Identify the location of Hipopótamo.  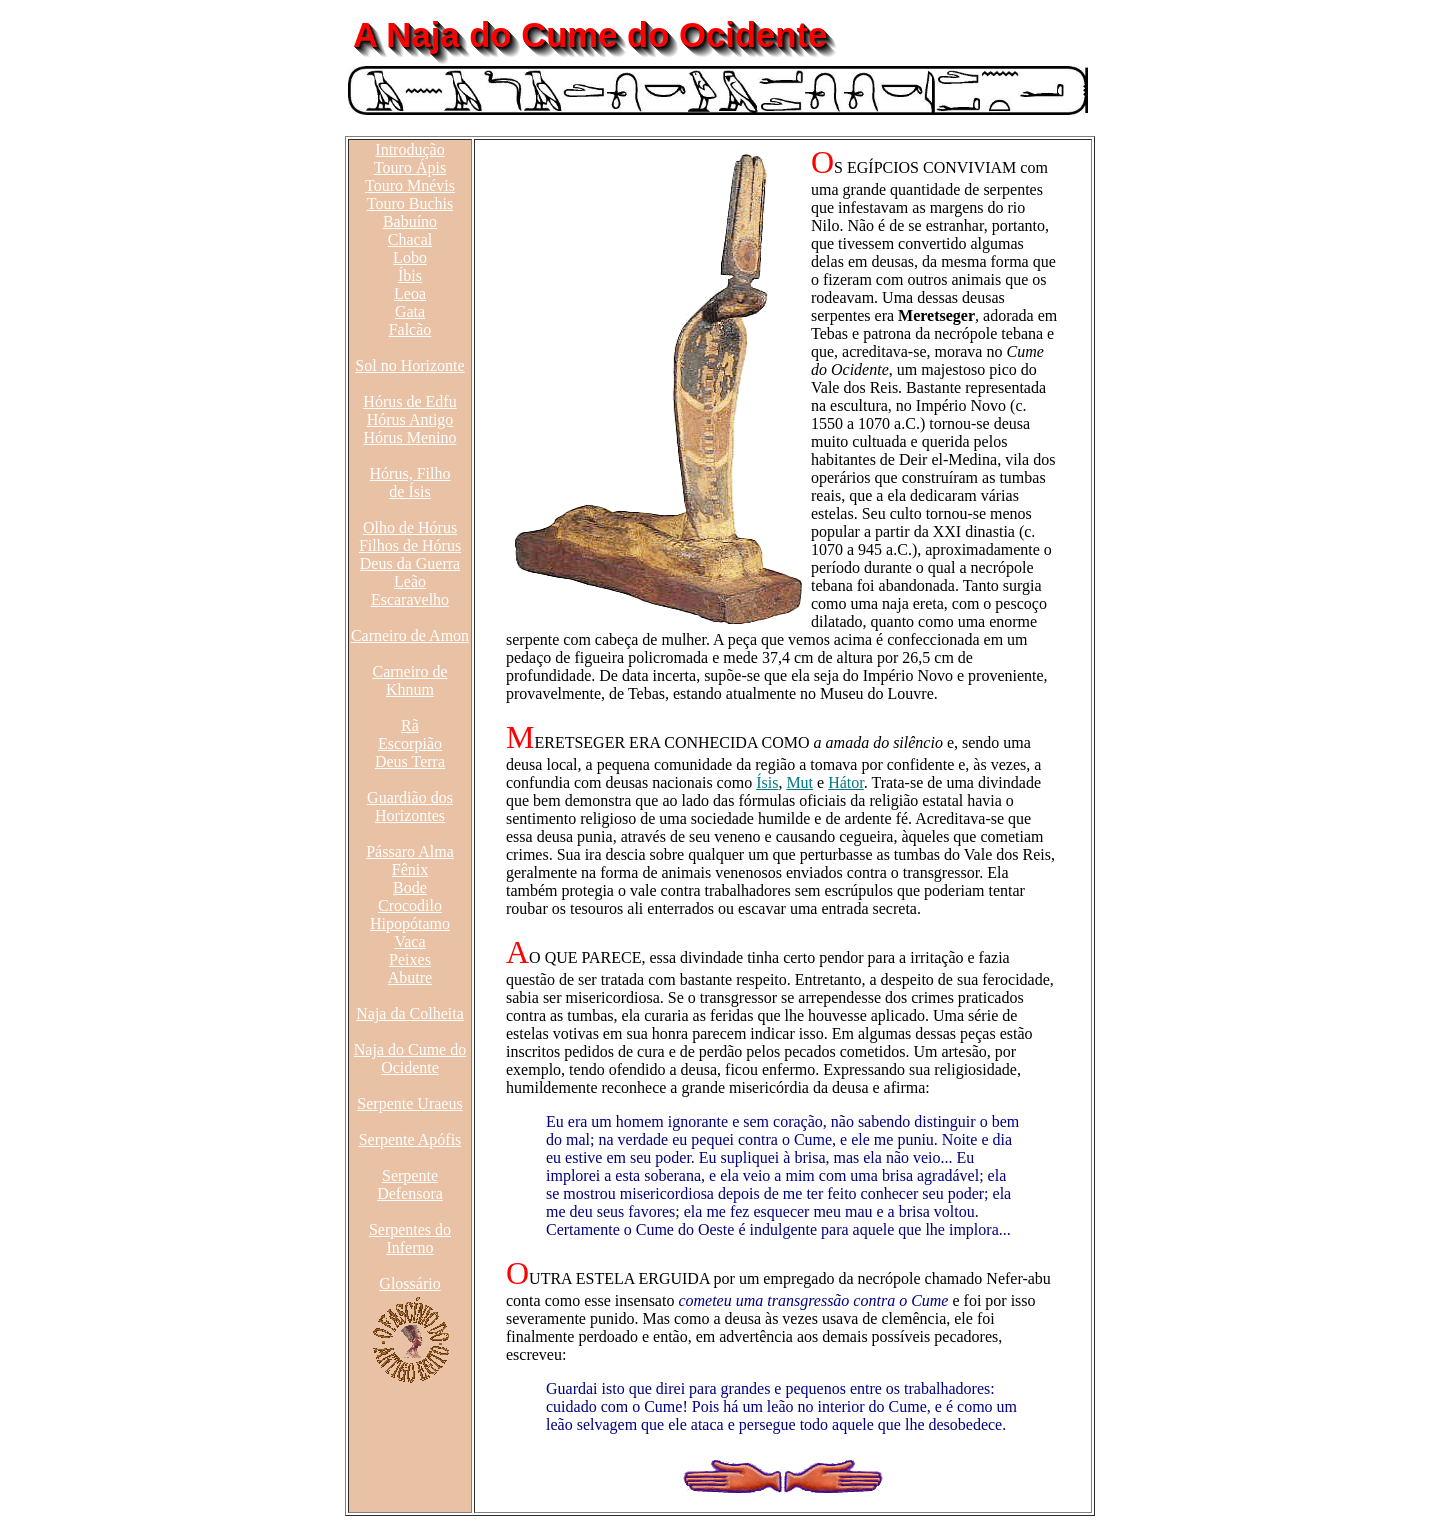
(410, 923).